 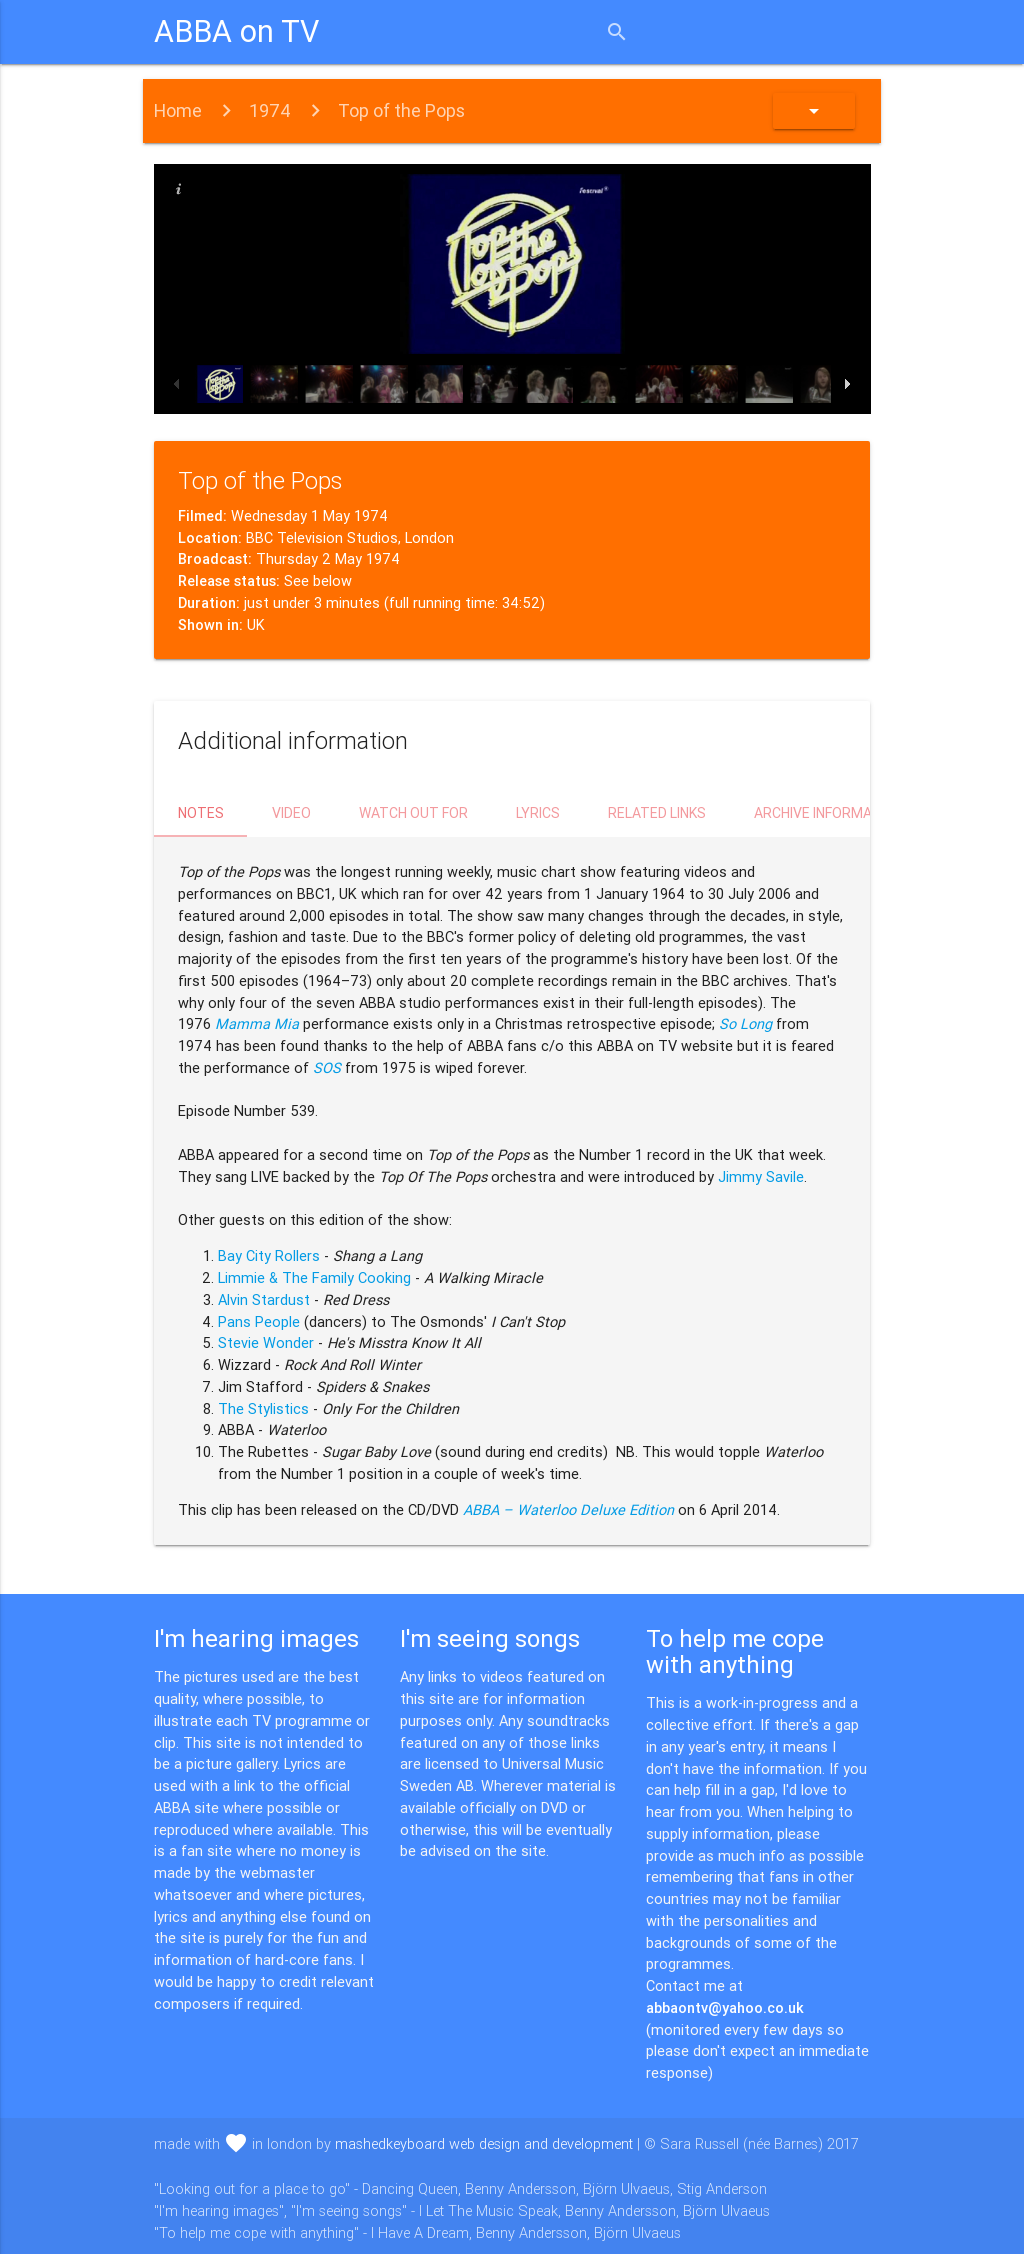 I want to click on Limmie & The Family Cooking, so click(x=314, y=1277).